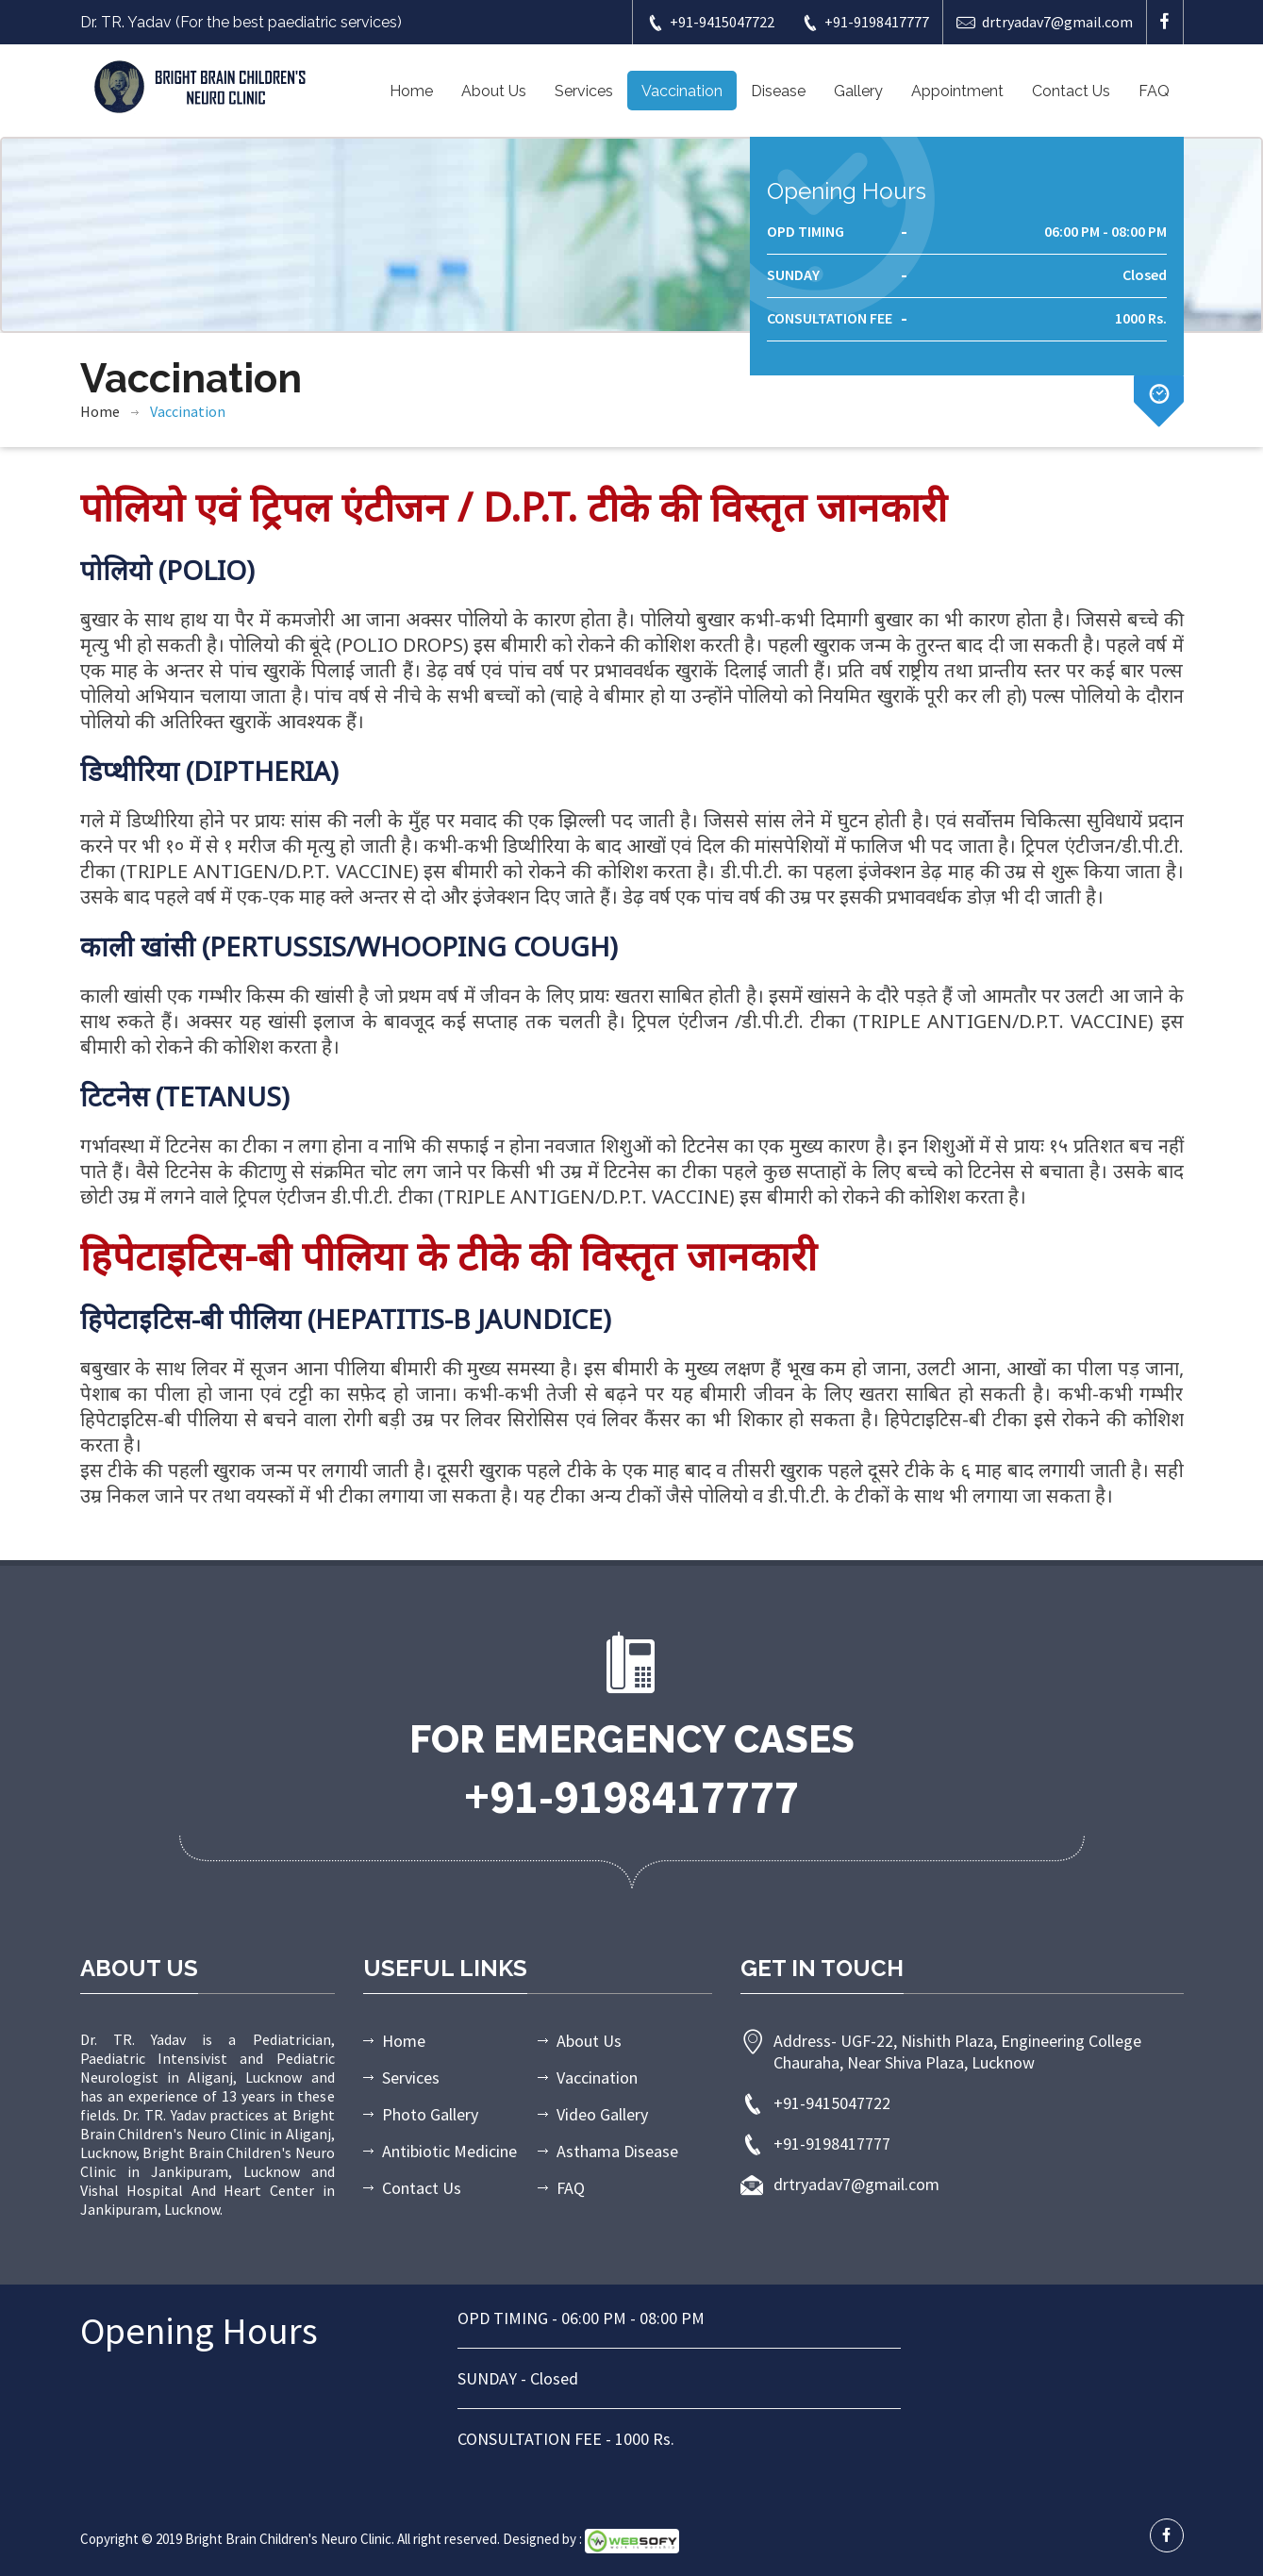  Describe the element at coordinates (493, 91) in the screenshot. I see `About Us` at that location.